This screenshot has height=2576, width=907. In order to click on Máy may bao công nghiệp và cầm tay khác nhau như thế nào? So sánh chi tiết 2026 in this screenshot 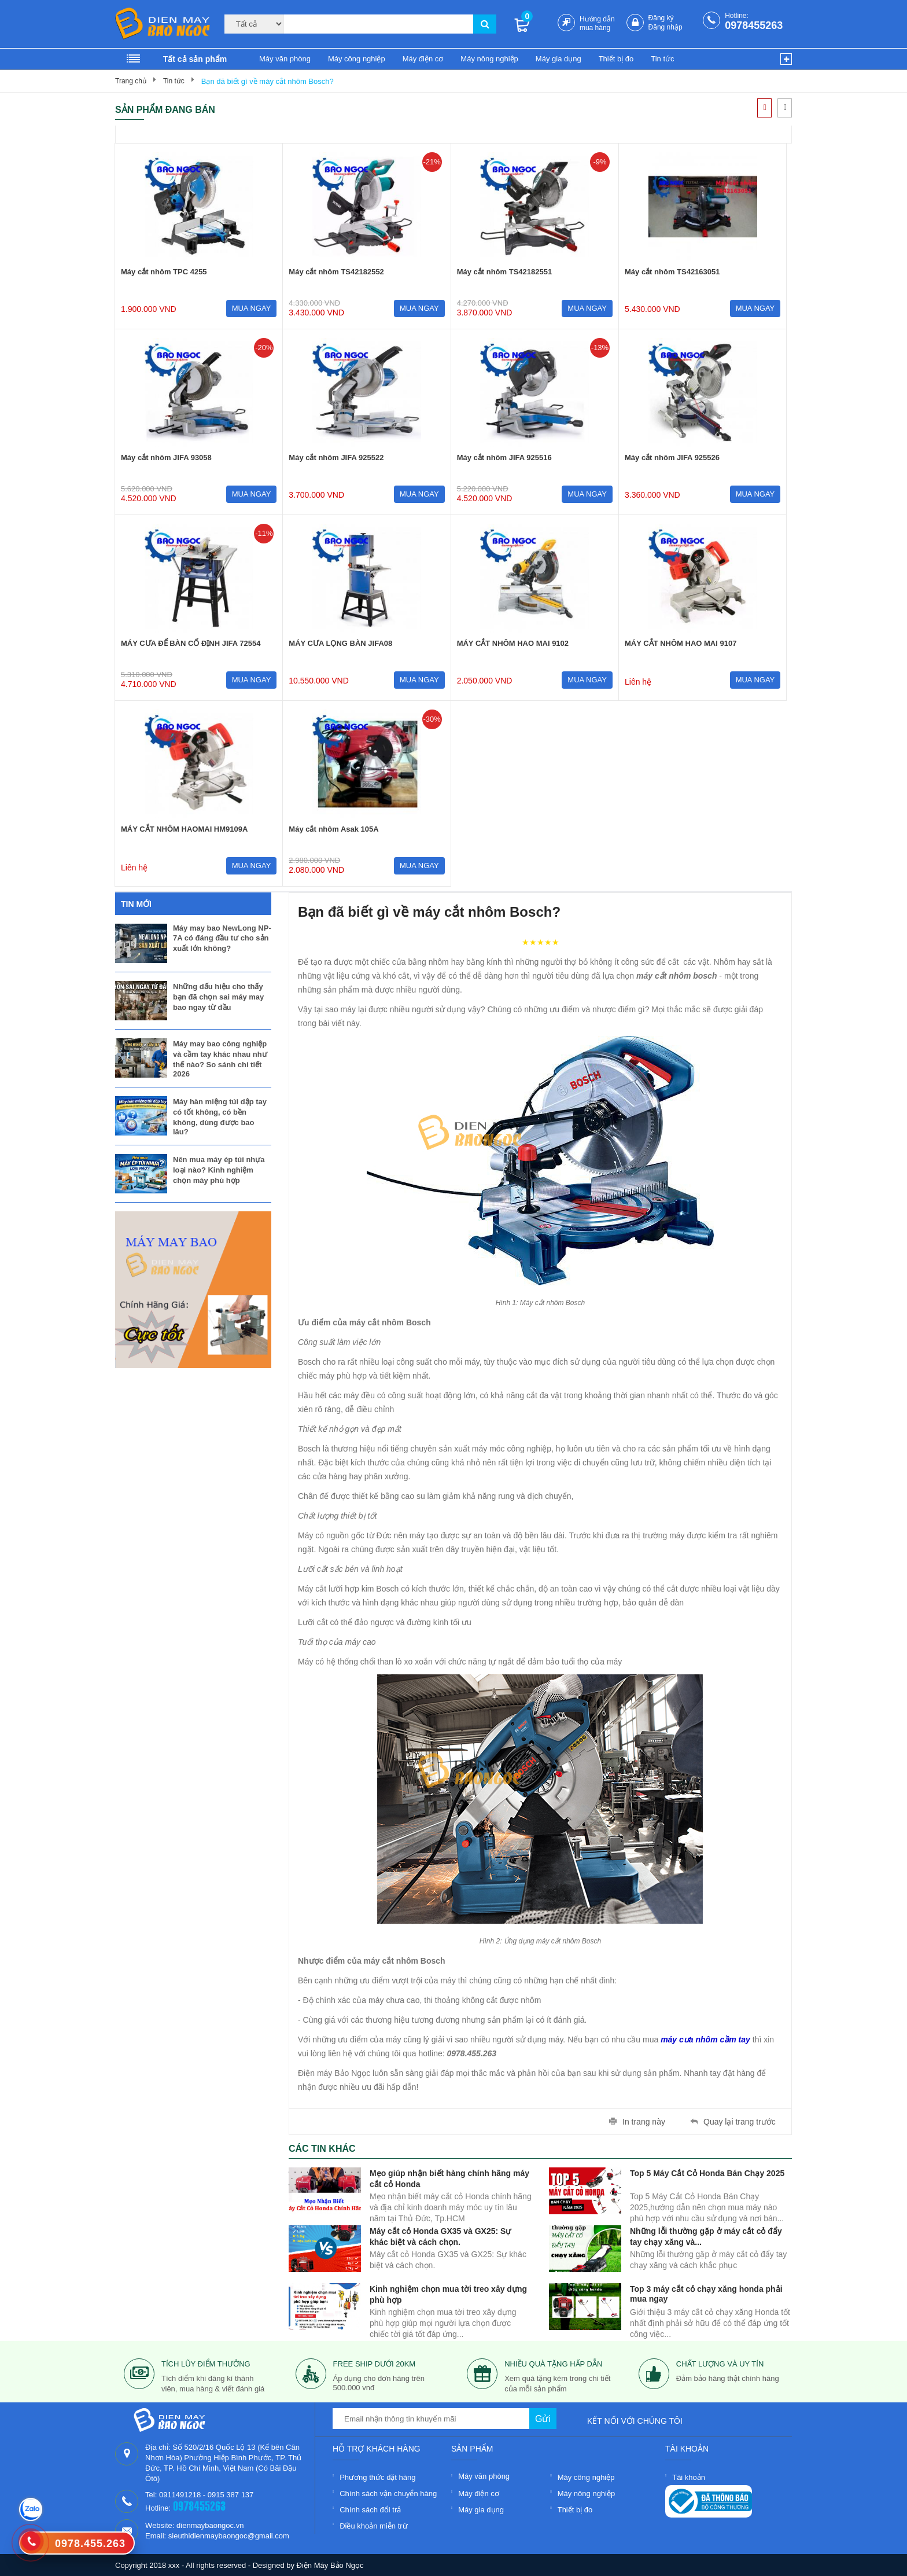, I will do `click(220, 1058)`.